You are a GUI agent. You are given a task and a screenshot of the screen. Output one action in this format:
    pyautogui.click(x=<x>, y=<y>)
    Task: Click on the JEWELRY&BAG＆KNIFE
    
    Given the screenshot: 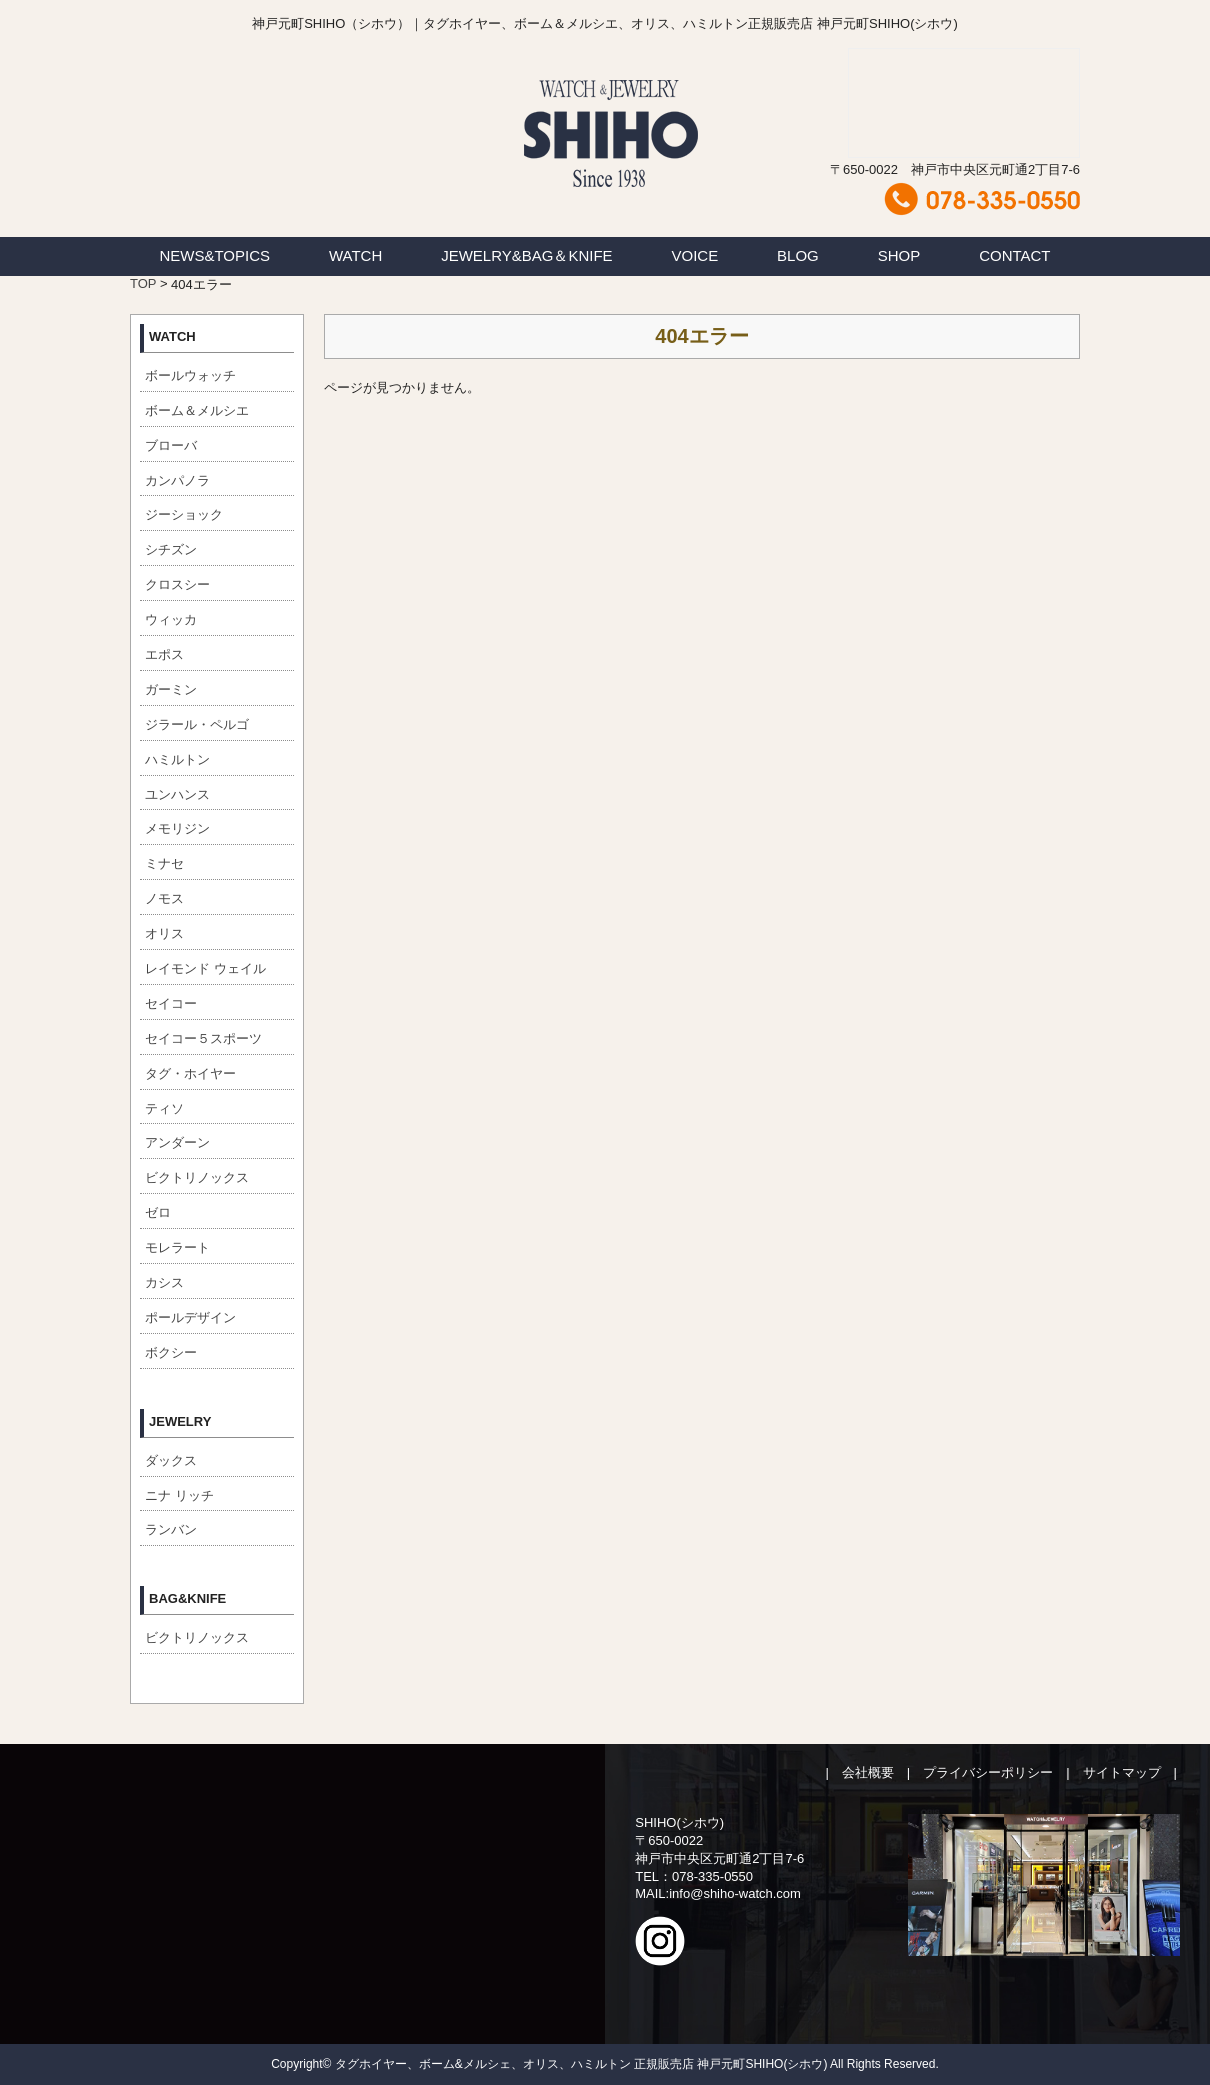 What is the action you would take?
    pyautogui.click(x=526, y=255)
    